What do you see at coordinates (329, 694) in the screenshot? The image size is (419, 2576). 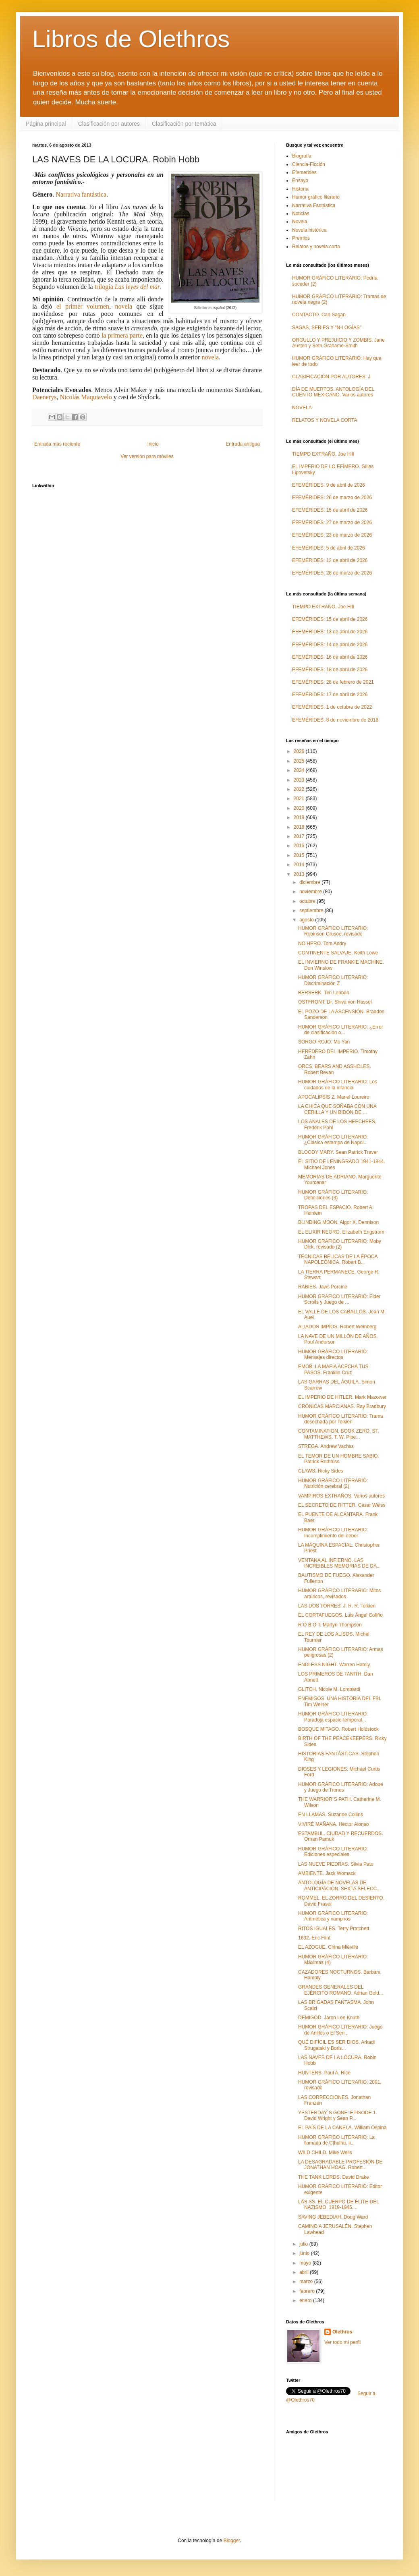 I see `EFEMÉRIDES: 17 de abril de 2026` at bounding box center [329, 694].